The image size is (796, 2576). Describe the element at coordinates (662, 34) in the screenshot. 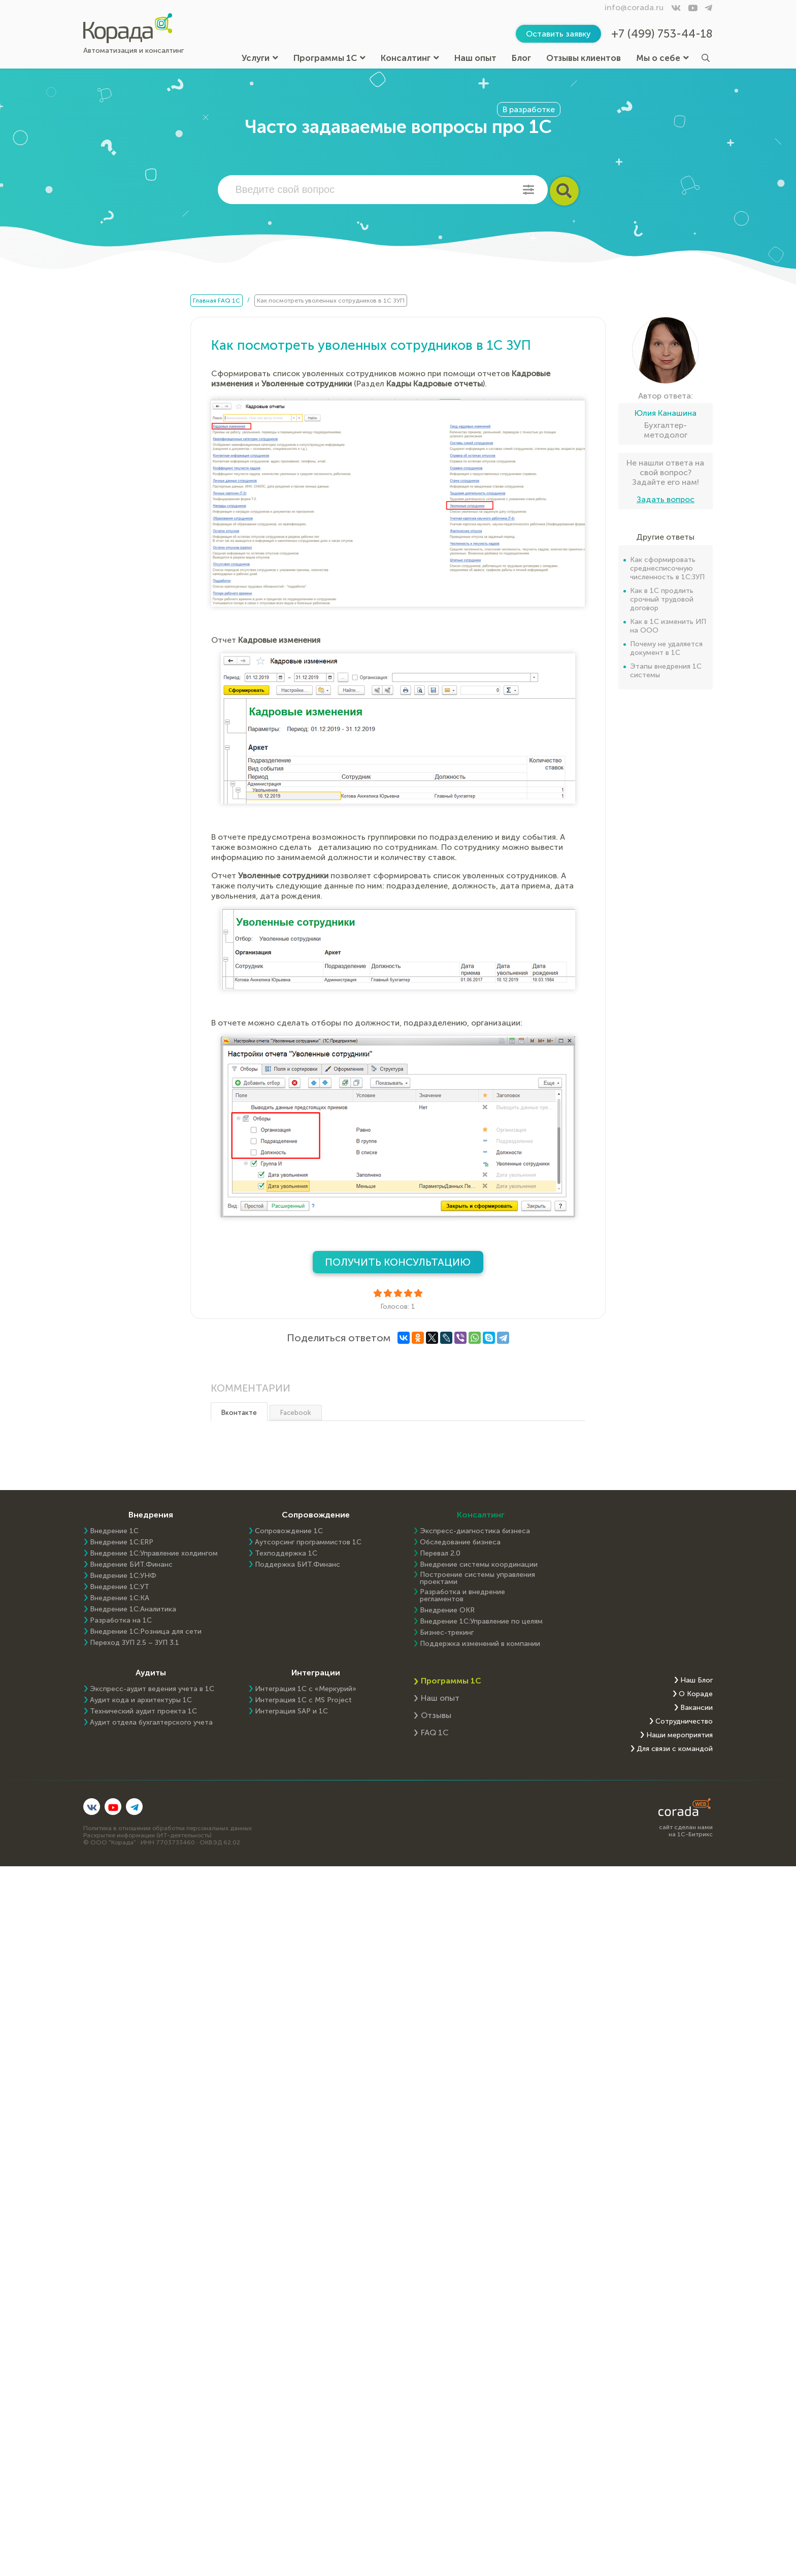

I see `+7 (499) 753-44-18` at that location.